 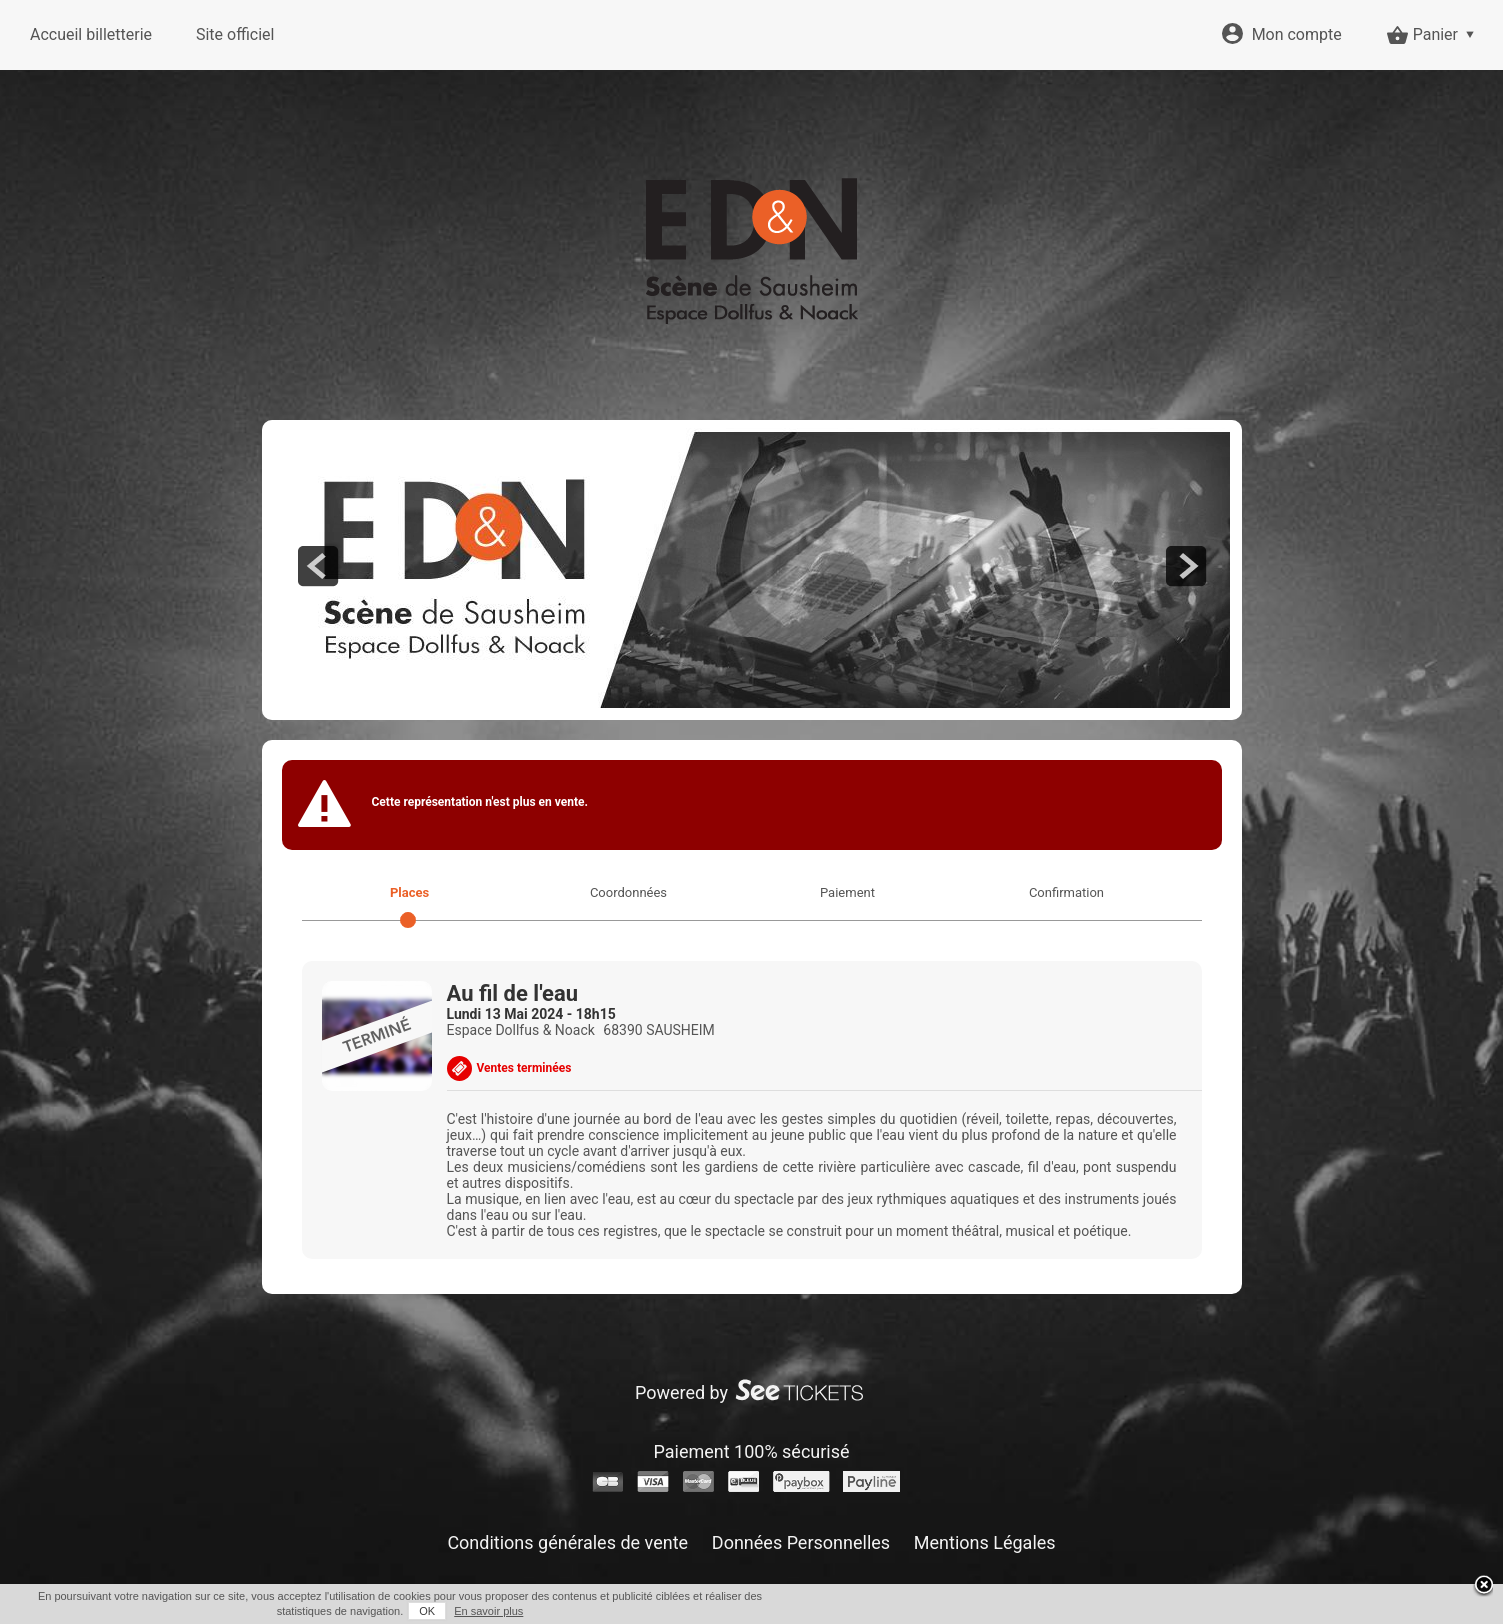 I want to click on prev, so click(x=318, y=566).